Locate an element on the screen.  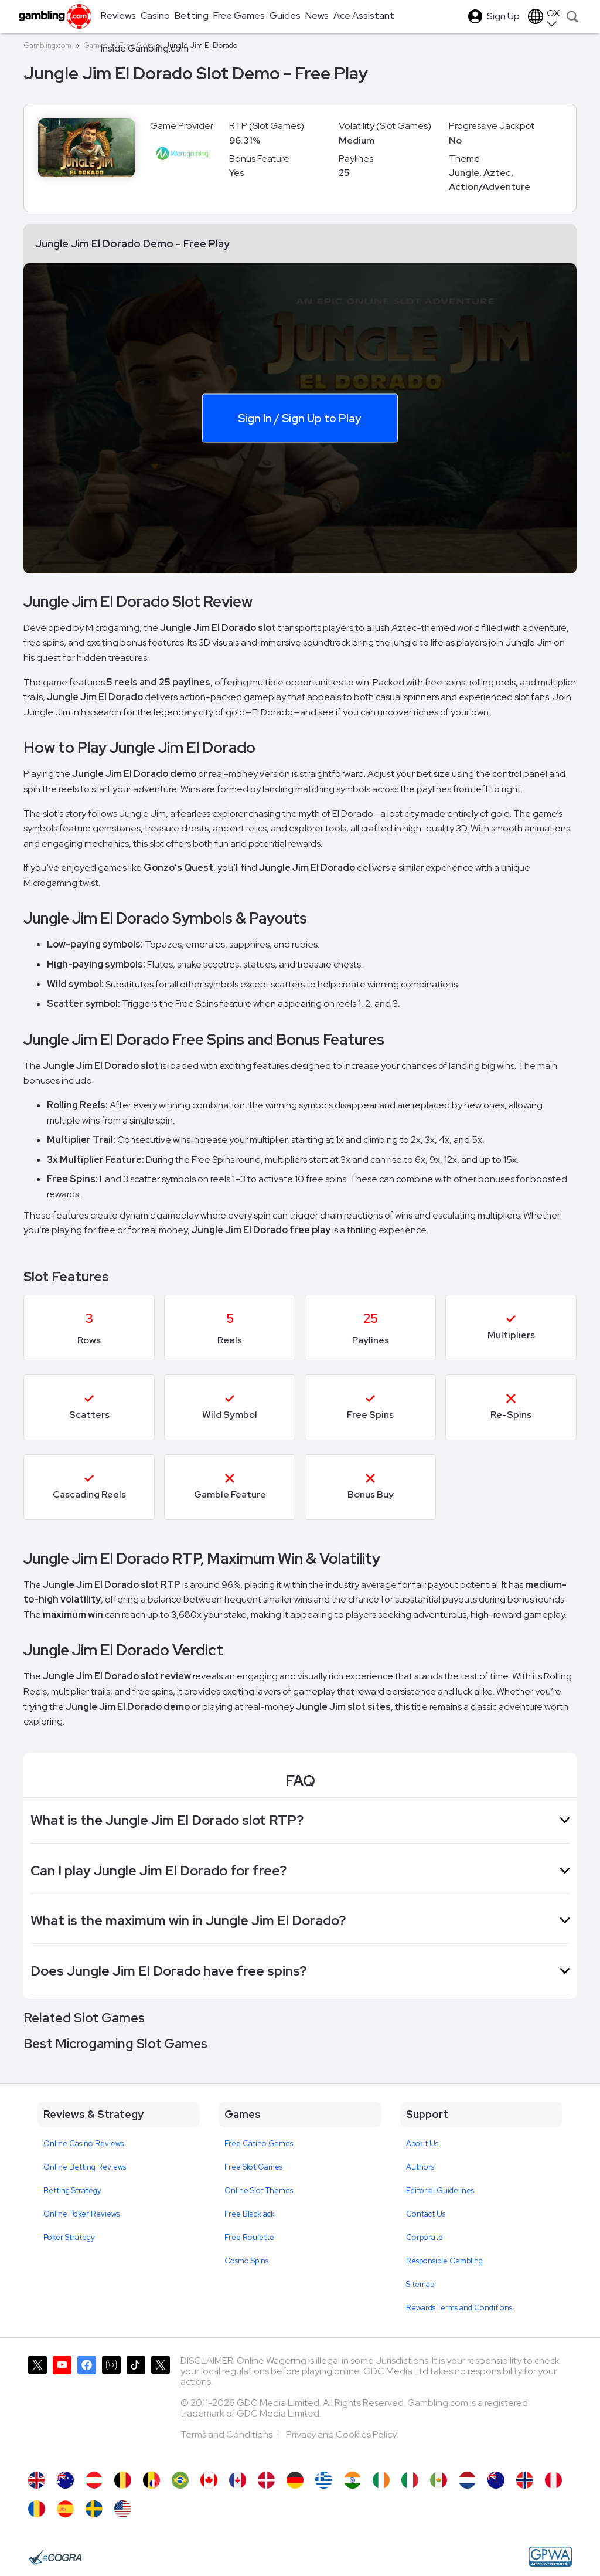
Rewards Terms and Conditions is located at coordinates (459, 2308).